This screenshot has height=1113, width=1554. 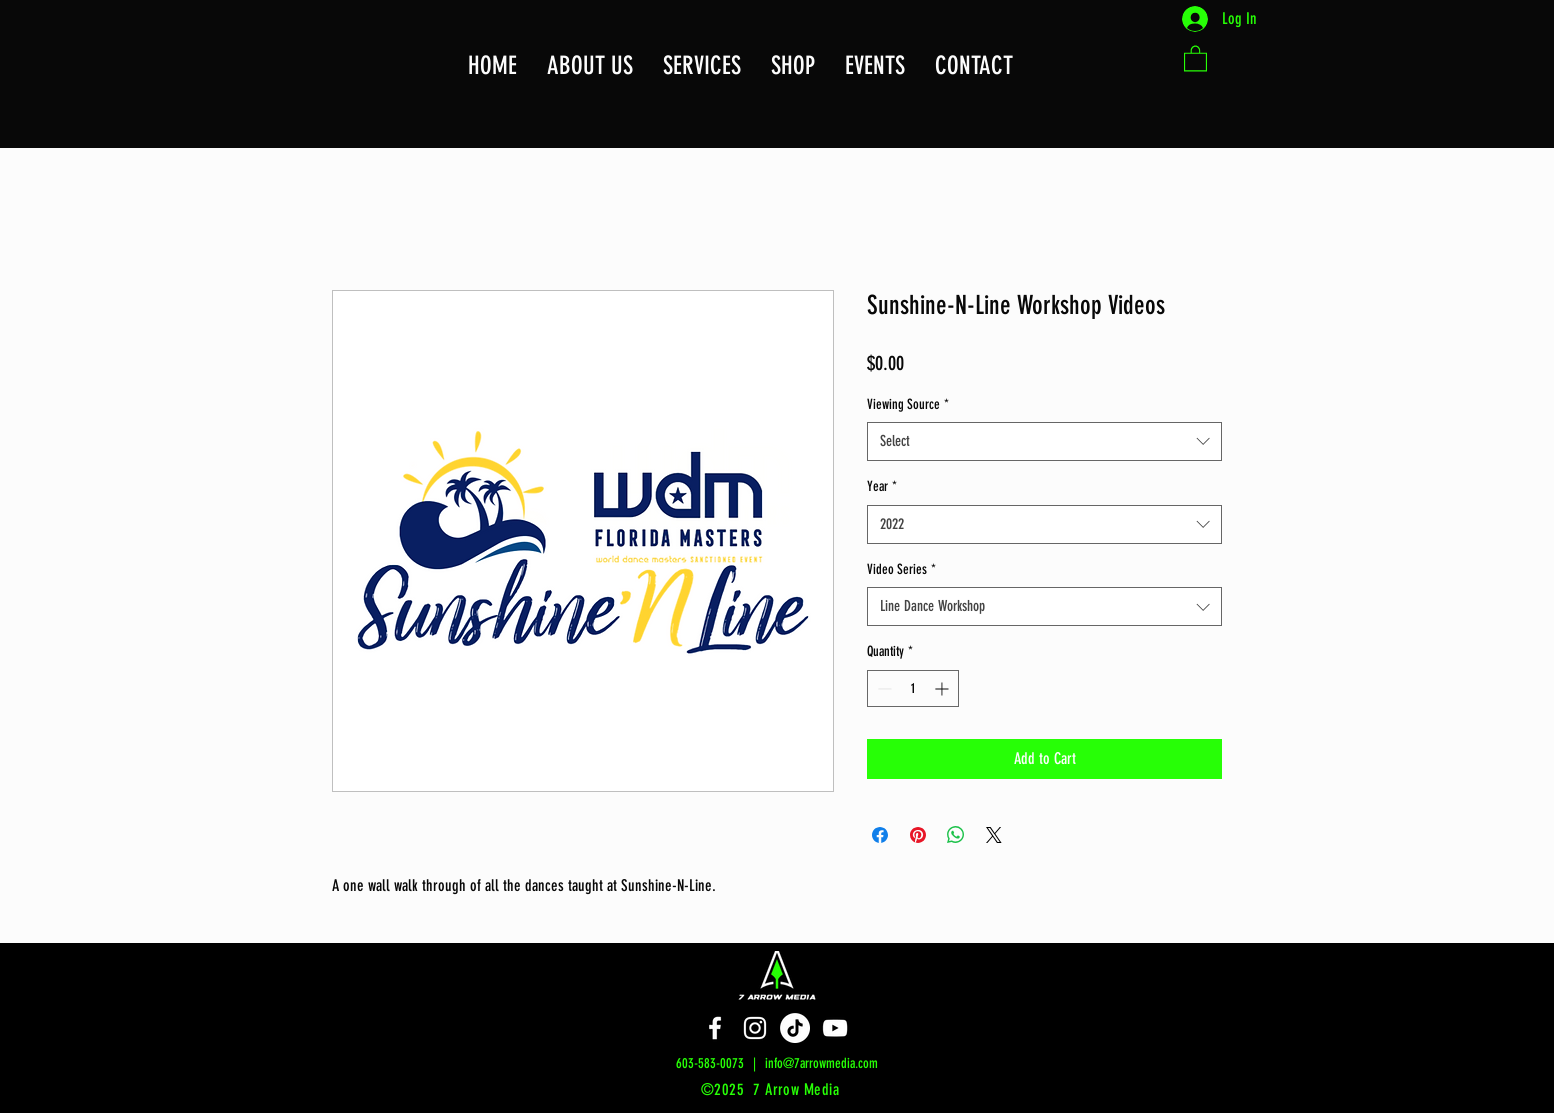 What do you see at coordinates (913, 688) in the screenshot?
I see `[spinbutton]` at bounding box center [913, 688].